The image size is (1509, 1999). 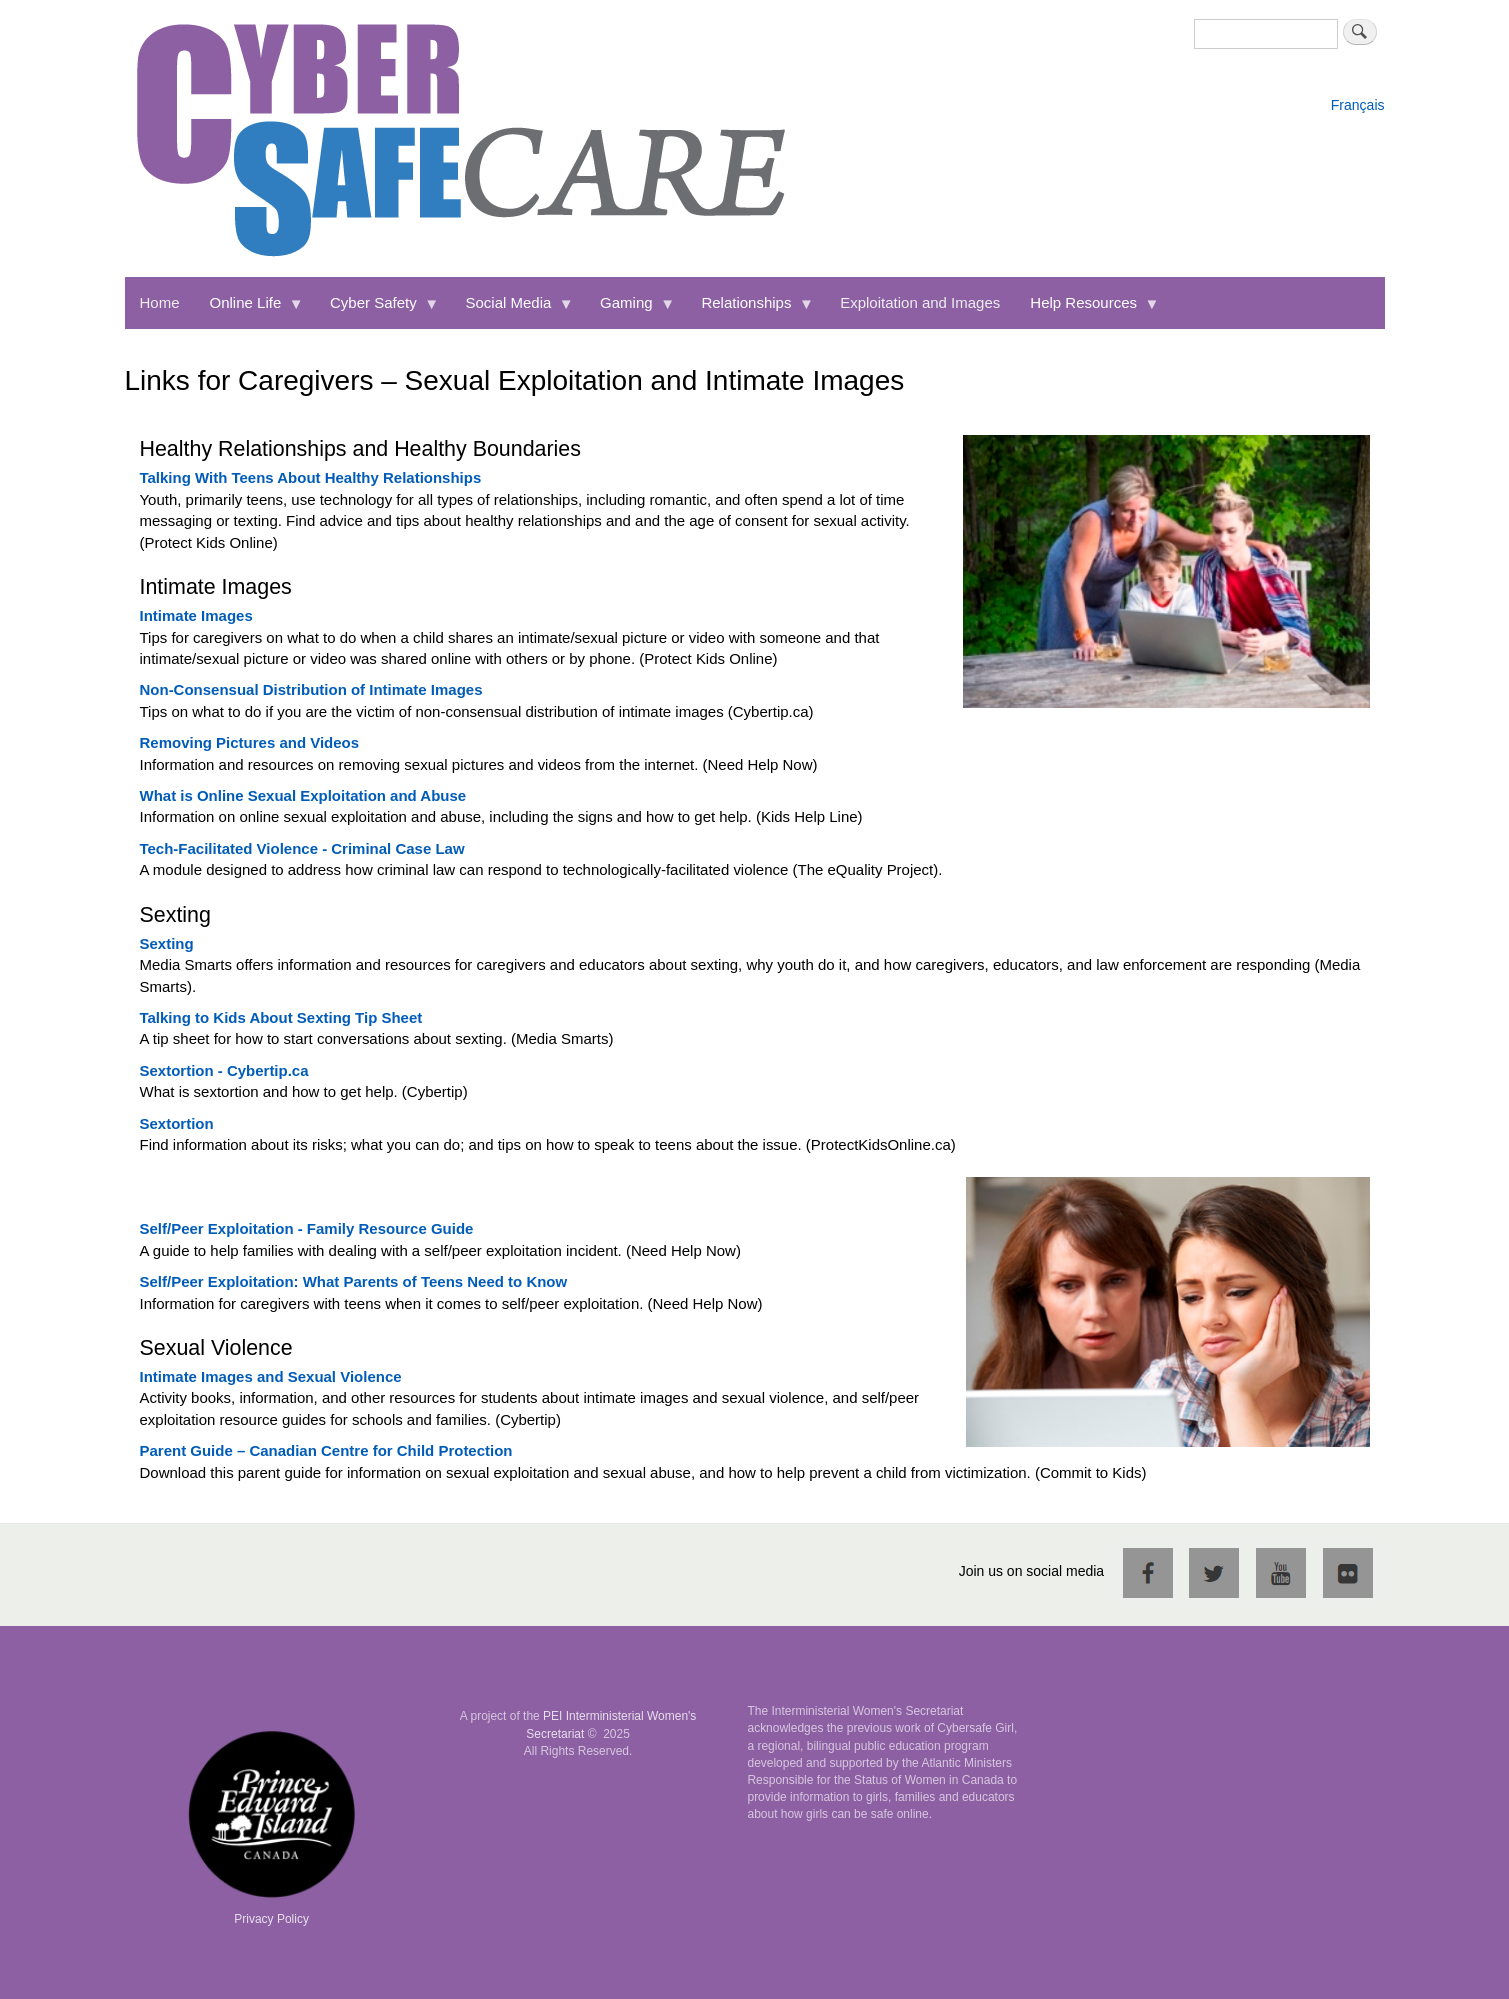 I want to click on Talking to Kids About Sexting Tip Sheet, so click(x=281, y=1017).